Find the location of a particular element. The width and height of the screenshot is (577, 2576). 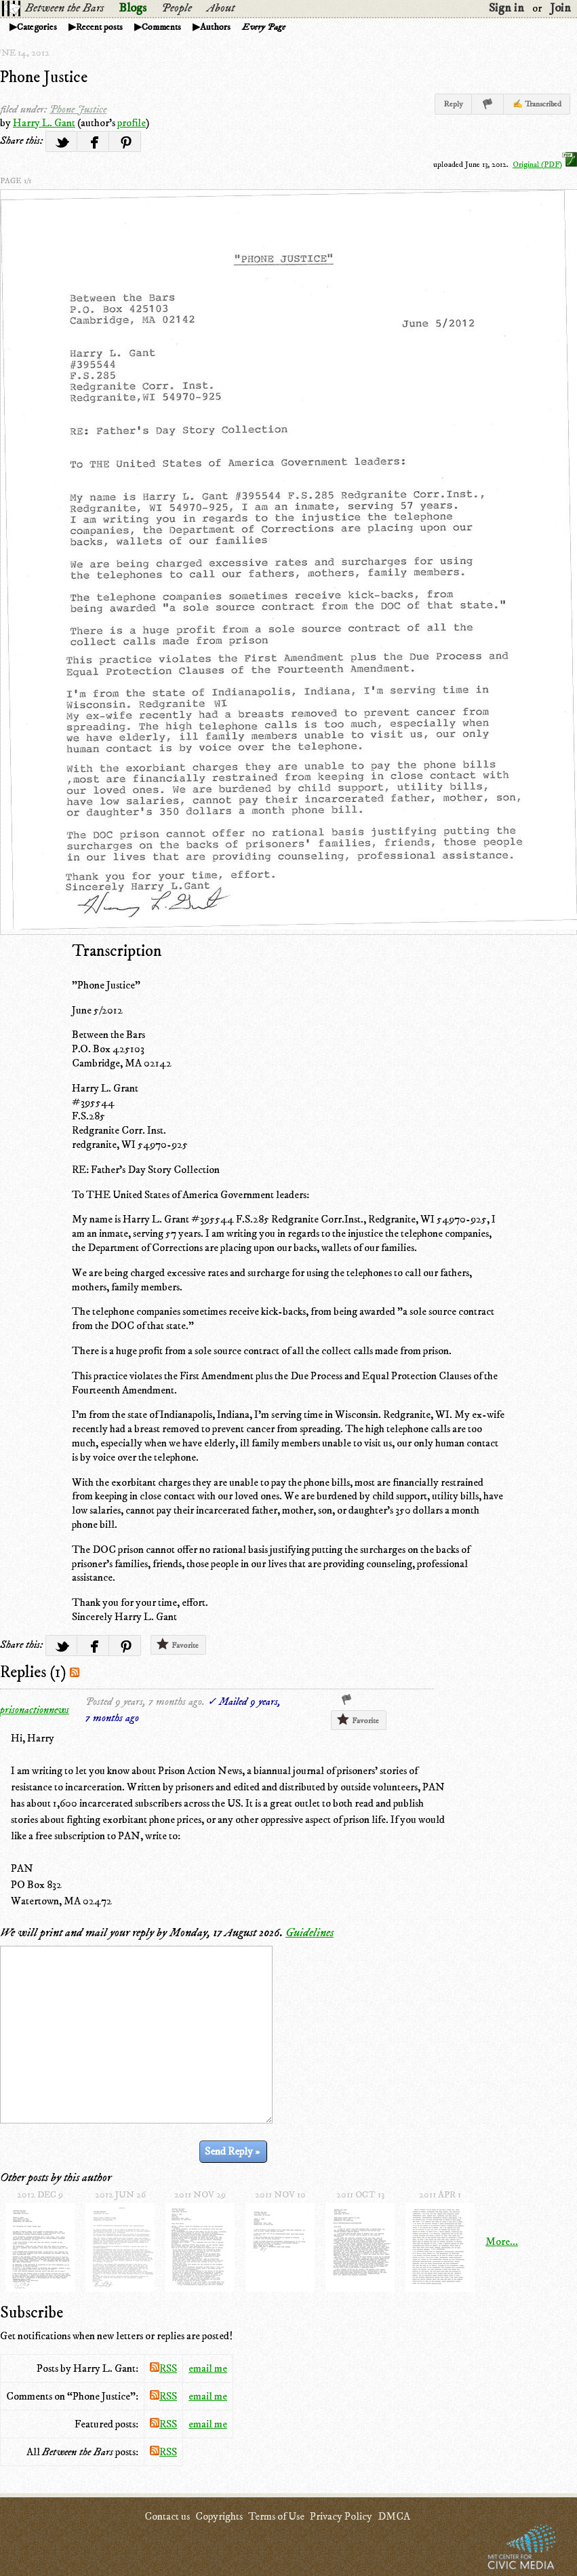

DMCA is located at coordinates (394, 2516).